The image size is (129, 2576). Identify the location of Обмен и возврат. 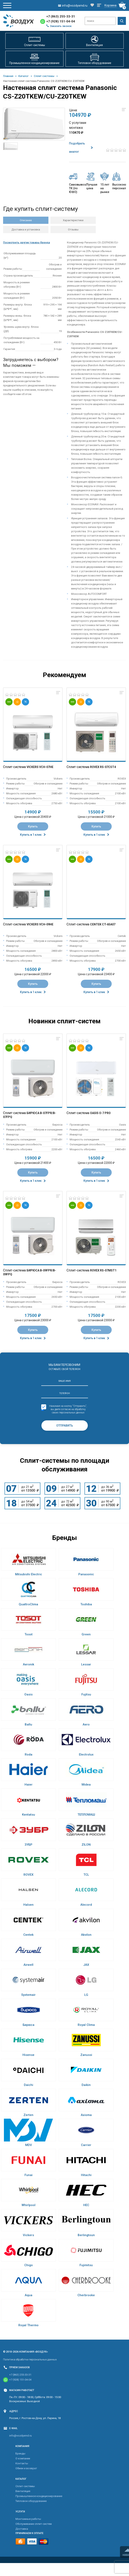
(26, 2468).